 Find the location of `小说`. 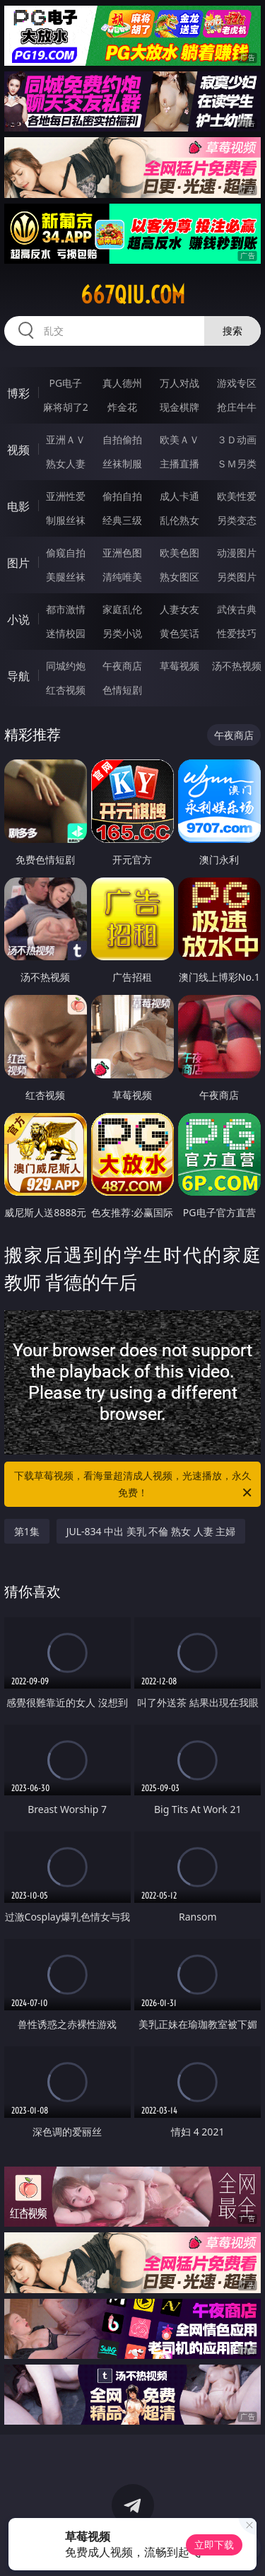

小说 is located at coordinates (18, 619).